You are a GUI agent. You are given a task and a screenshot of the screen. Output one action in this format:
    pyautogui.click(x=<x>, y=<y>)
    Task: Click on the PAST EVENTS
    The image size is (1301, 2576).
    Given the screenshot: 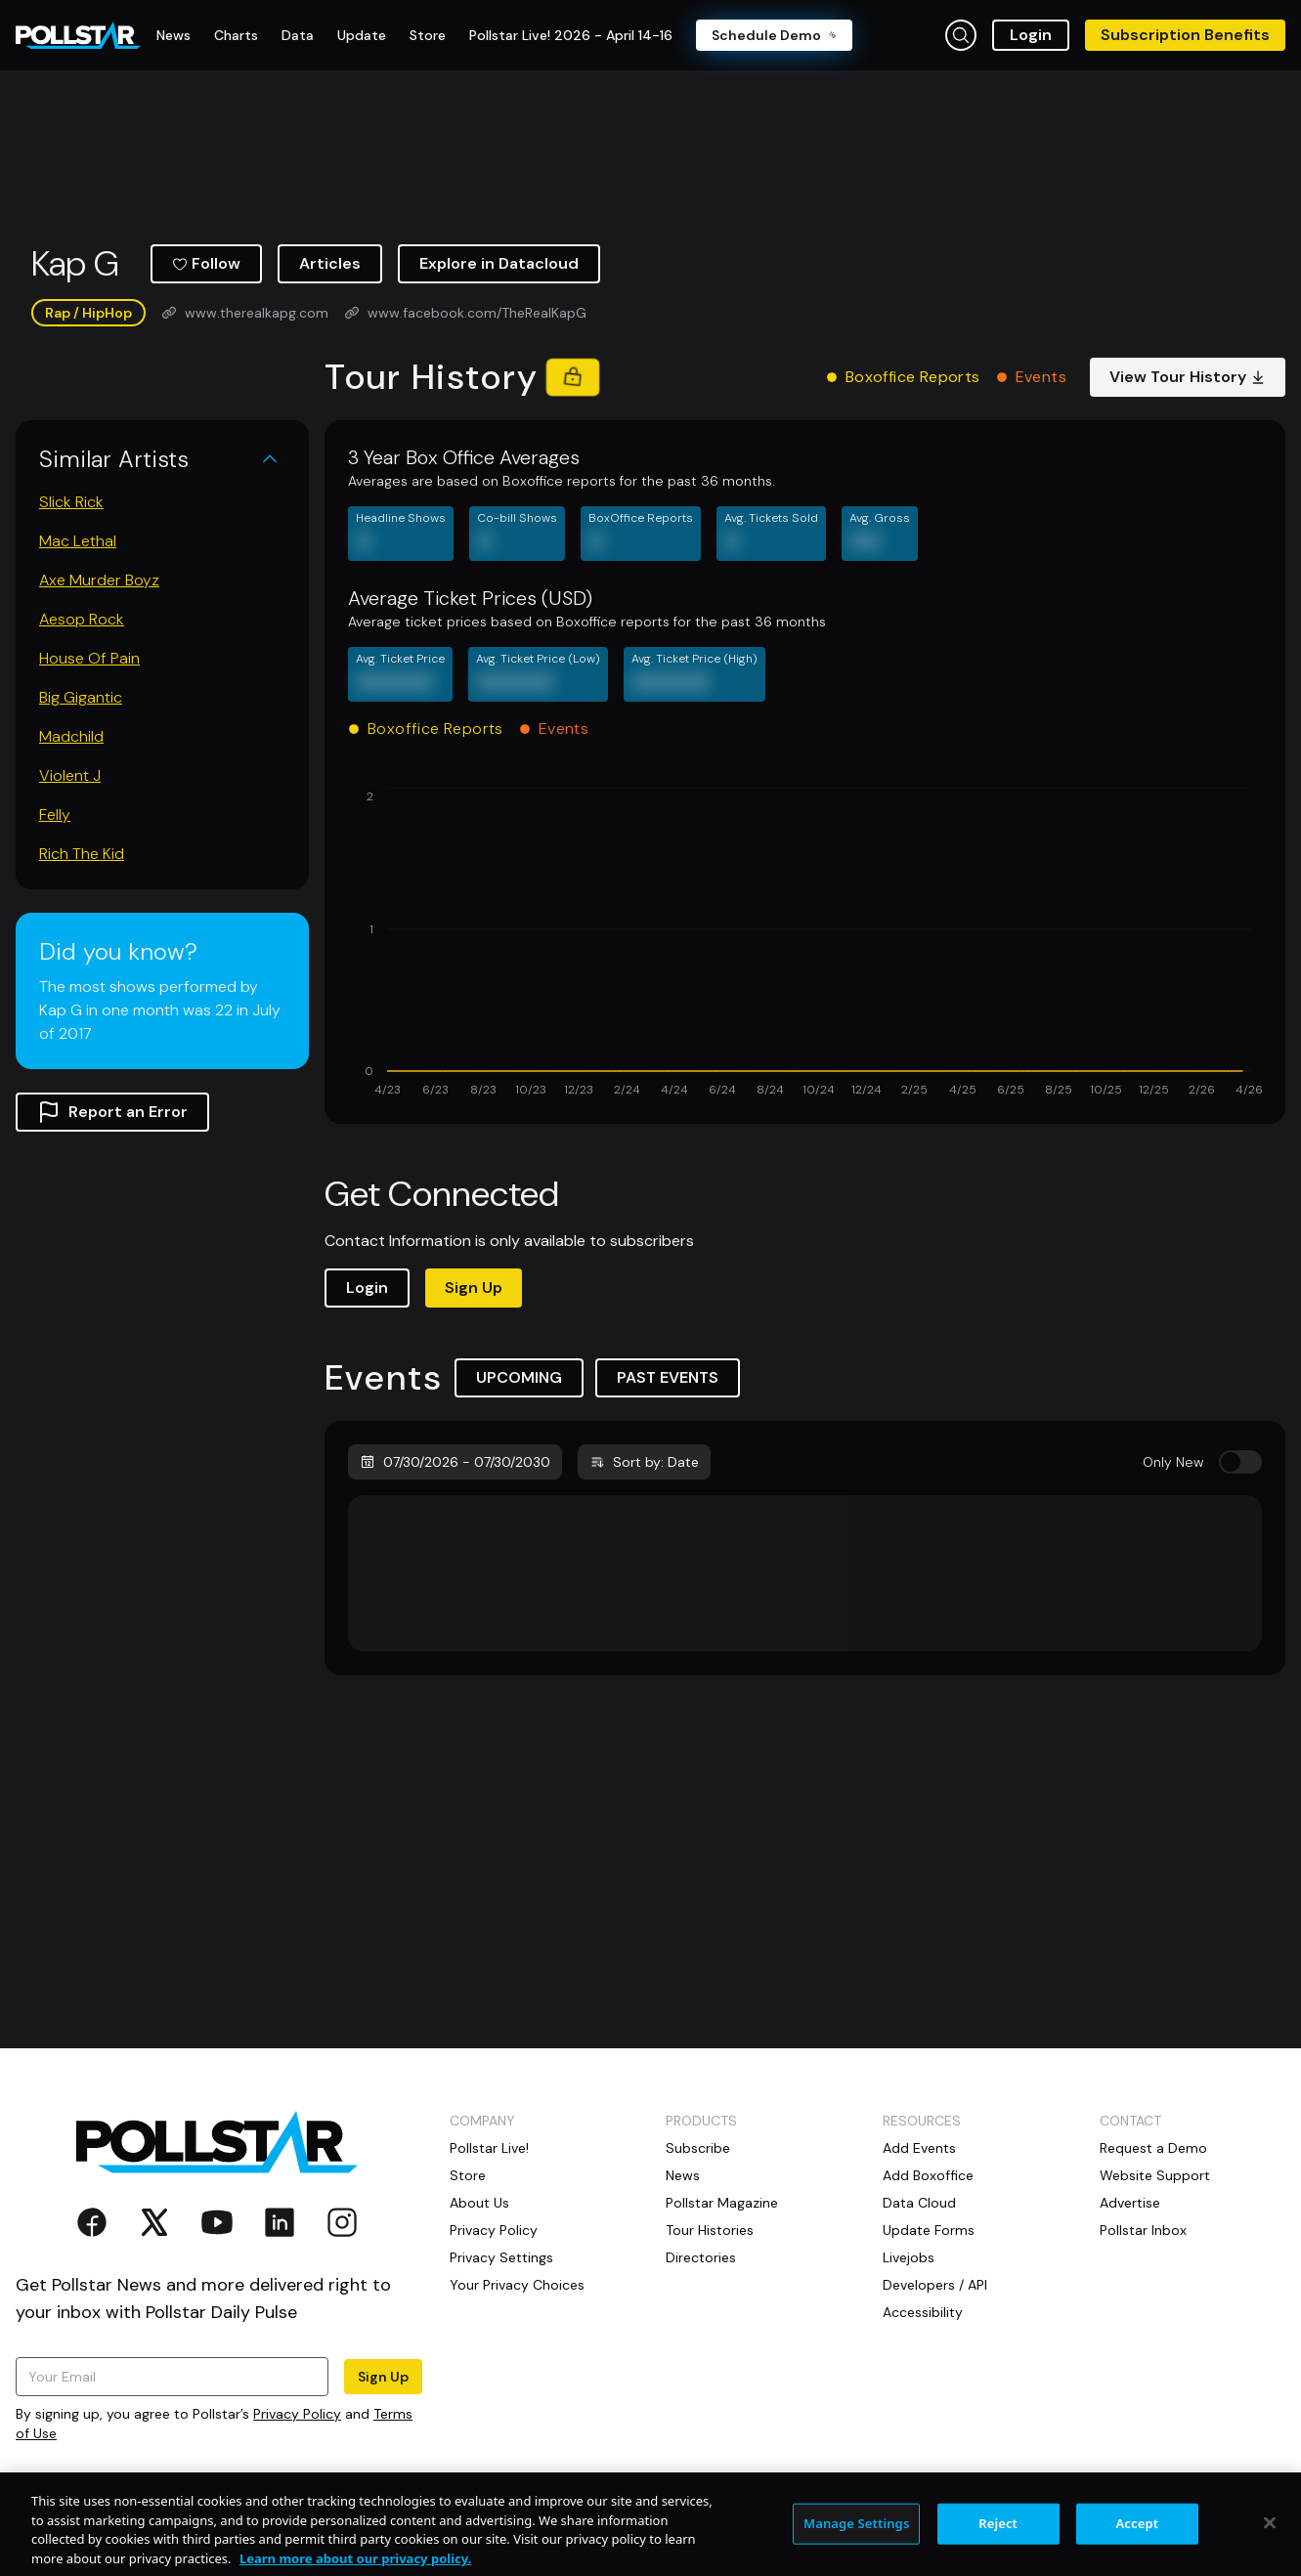 What is the action you would take?
    pyautogui.click(x=667, y=1377)
    